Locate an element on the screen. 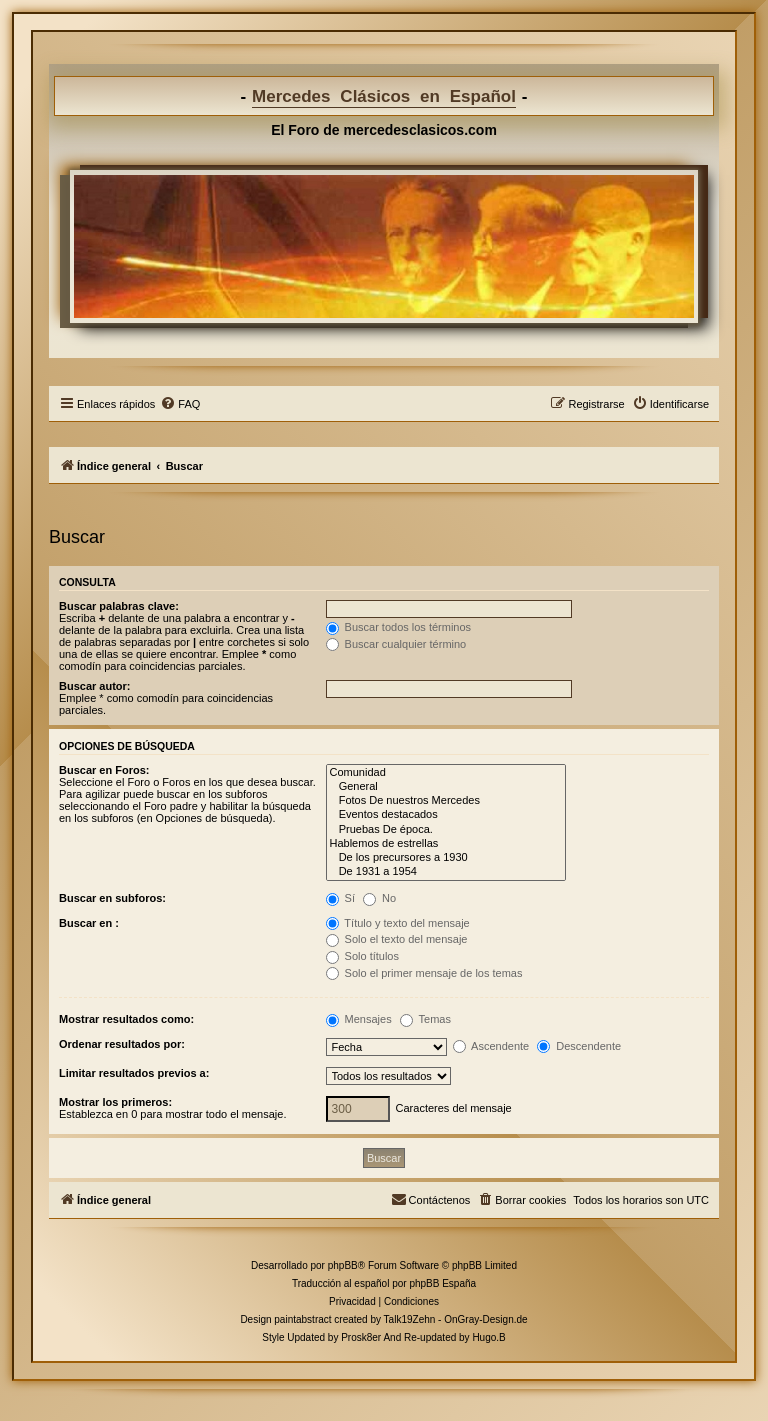 The width and height of the screenshot is (768, 1421). Hablemos de estrellas is located at coordinates (446, 844).